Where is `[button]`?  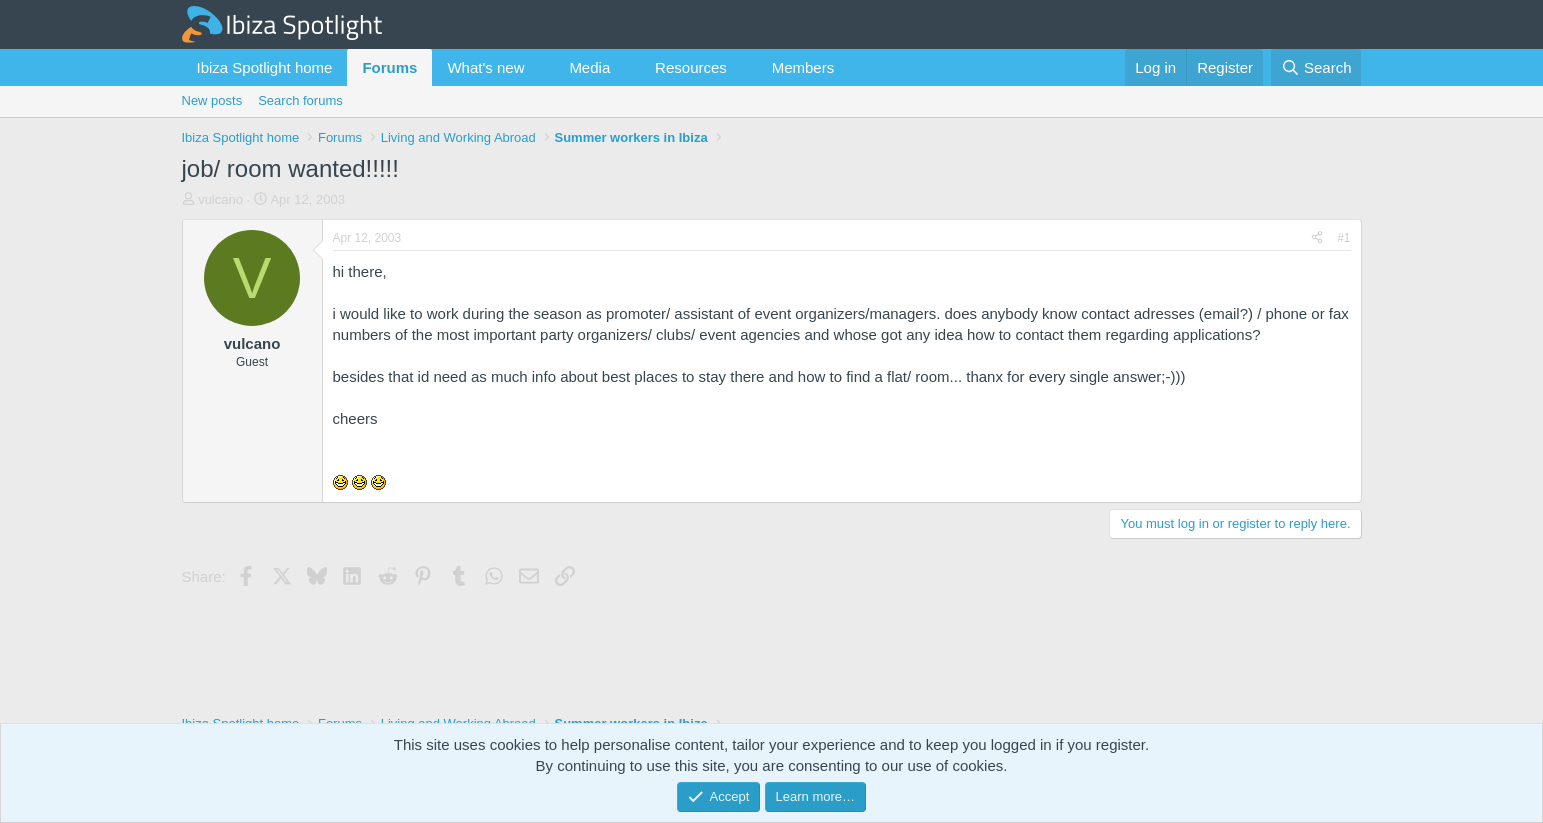 [button] is located at coordinates (540, 67).